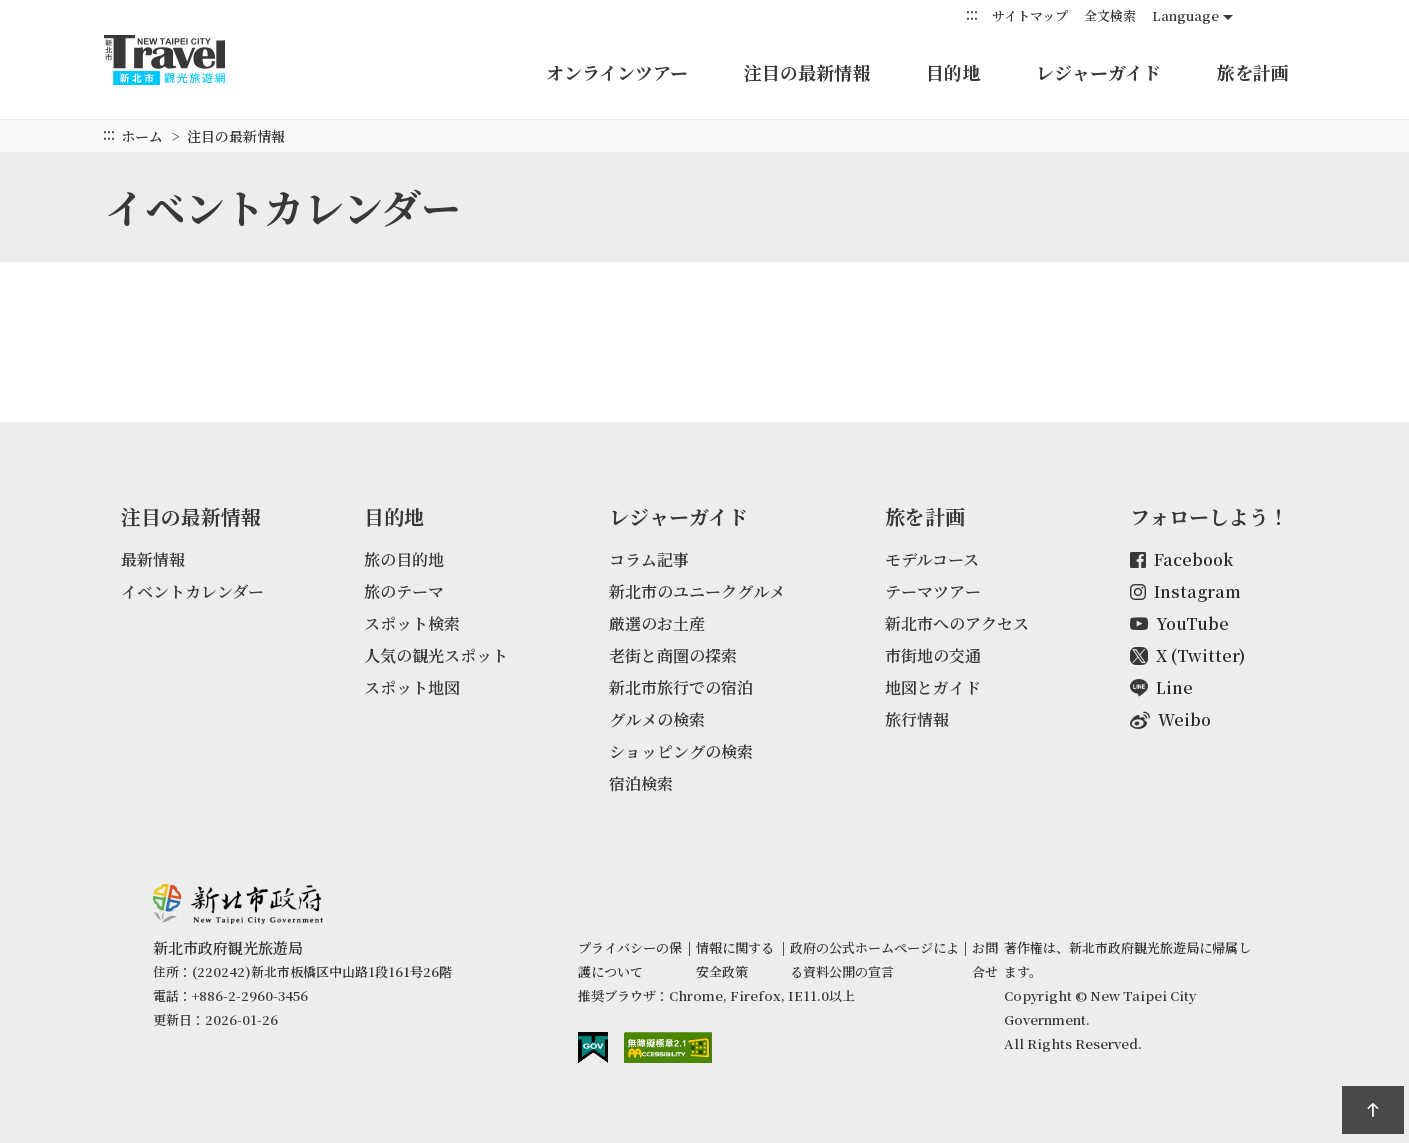  Describe the element at coordinates (593, 1047) in the screenshot. I see `E Government` at that location.